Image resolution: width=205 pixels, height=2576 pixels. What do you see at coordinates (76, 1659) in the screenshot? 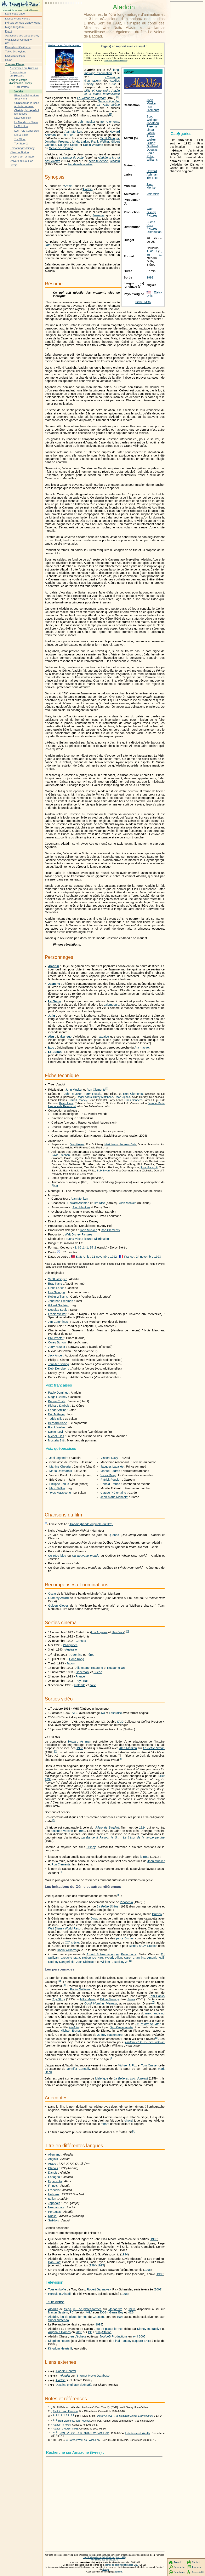
I see `Hong Kong` at bounding box center [76, 1659].